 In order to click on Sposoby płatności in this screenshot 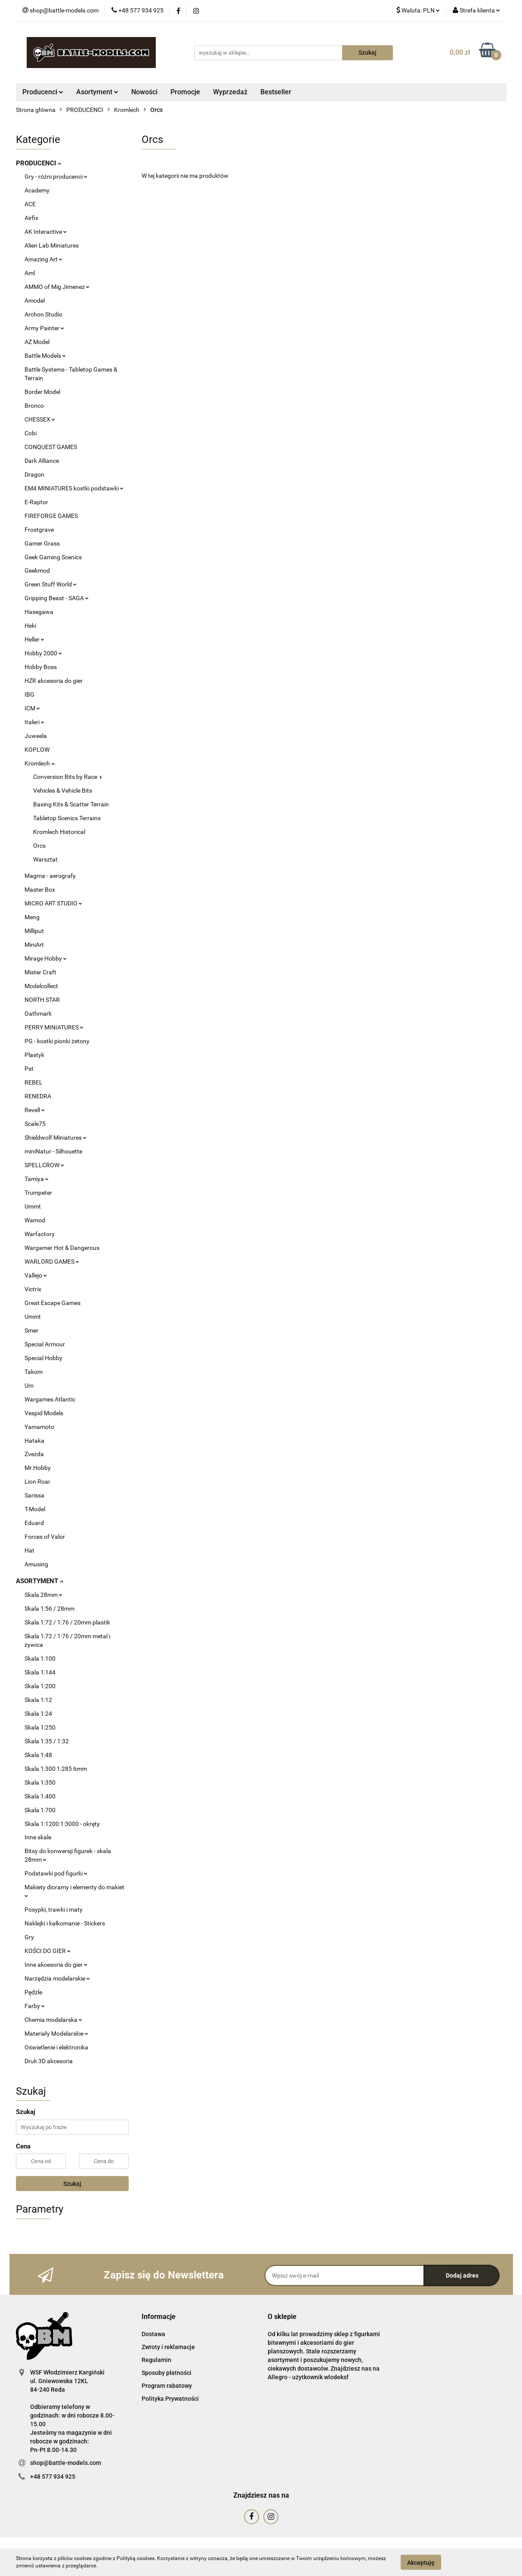, I will do `click(167, 2372)`.